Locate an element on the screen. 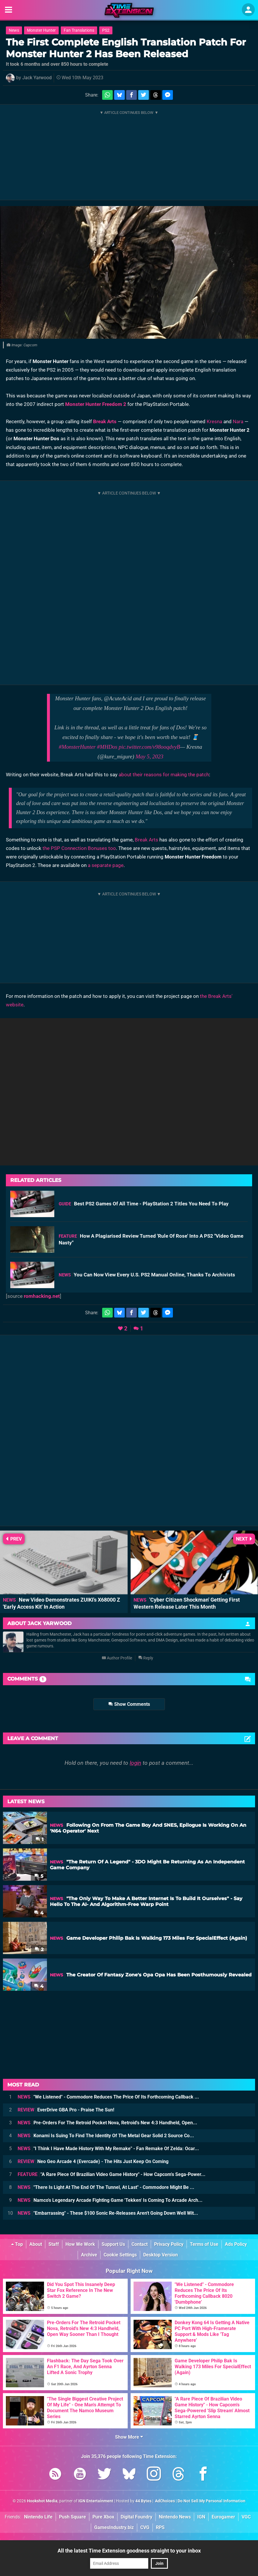 This screenshot has width=258, height=2576. Archive is located at coordinates (89, 2255).